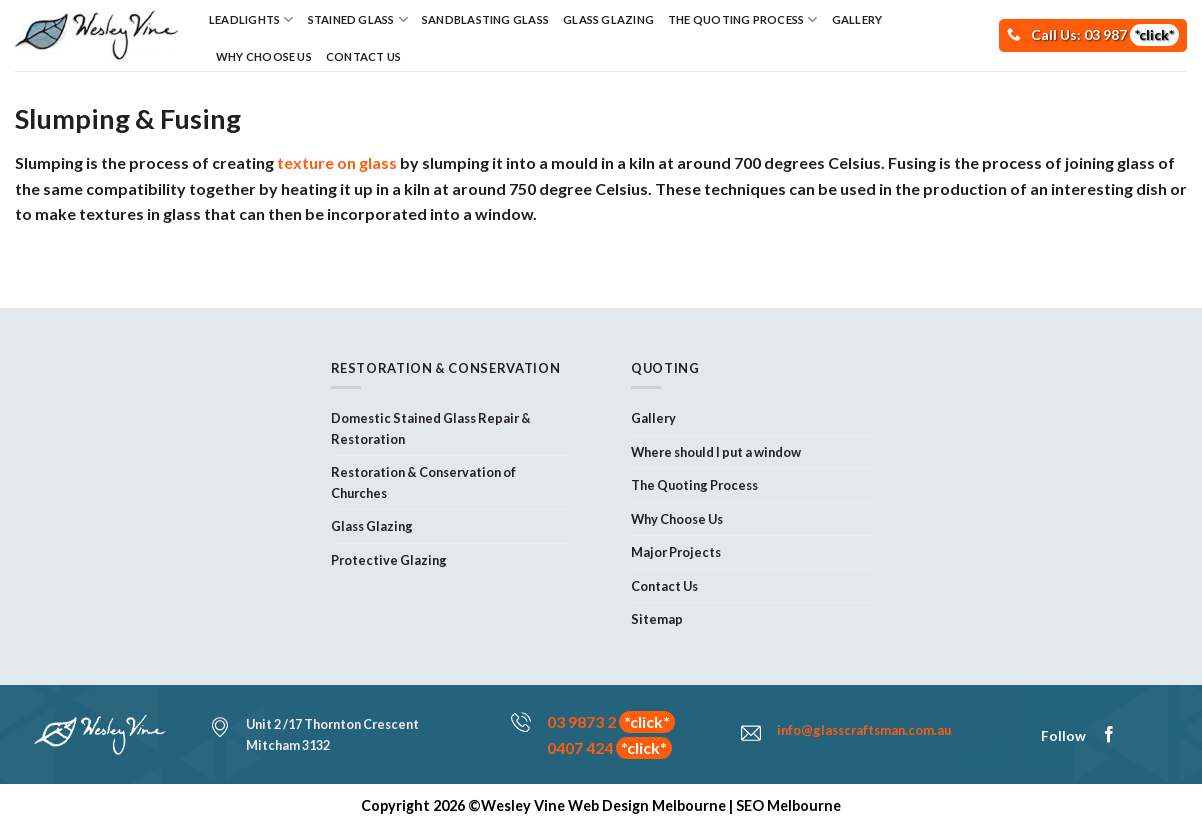  What do you see at coordinates (676, 552) in the screenshot?
I see `Major Projects` at bounding box center [676, 552].